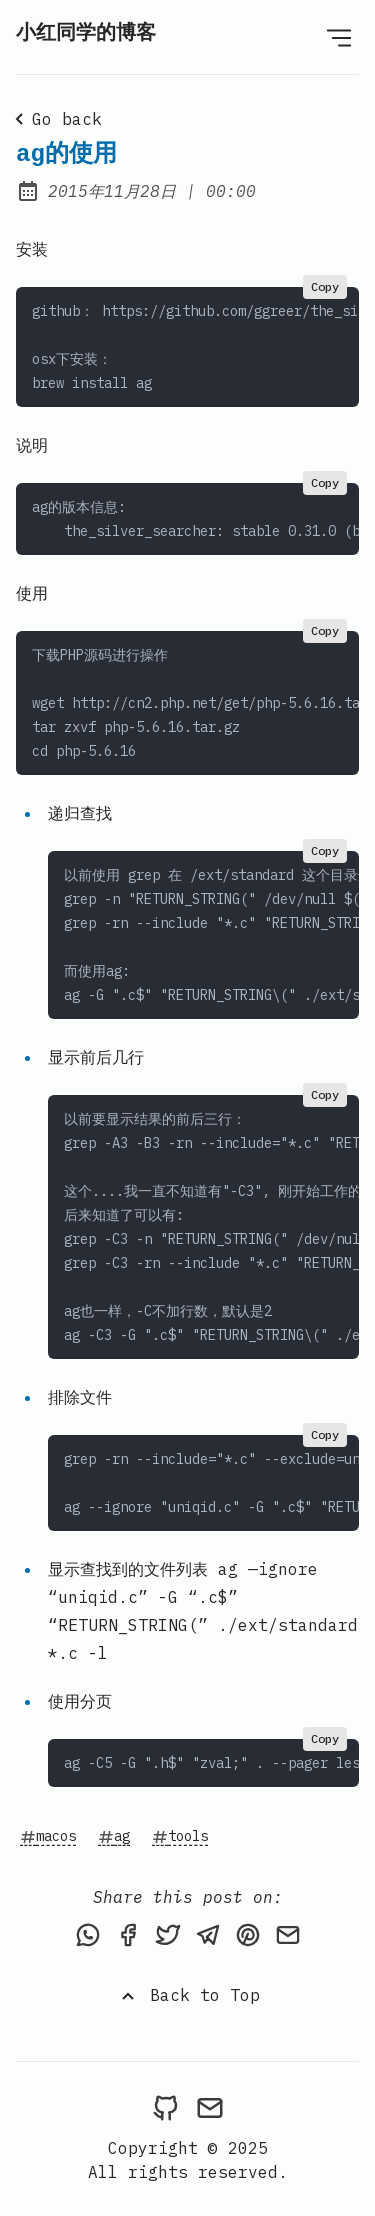 The height and width of the screenshot is (2216, 375). What do you see at coordinates (86, 33) in the screenshot?
I see `小红同学的博客` at bounding box center [86, 33].